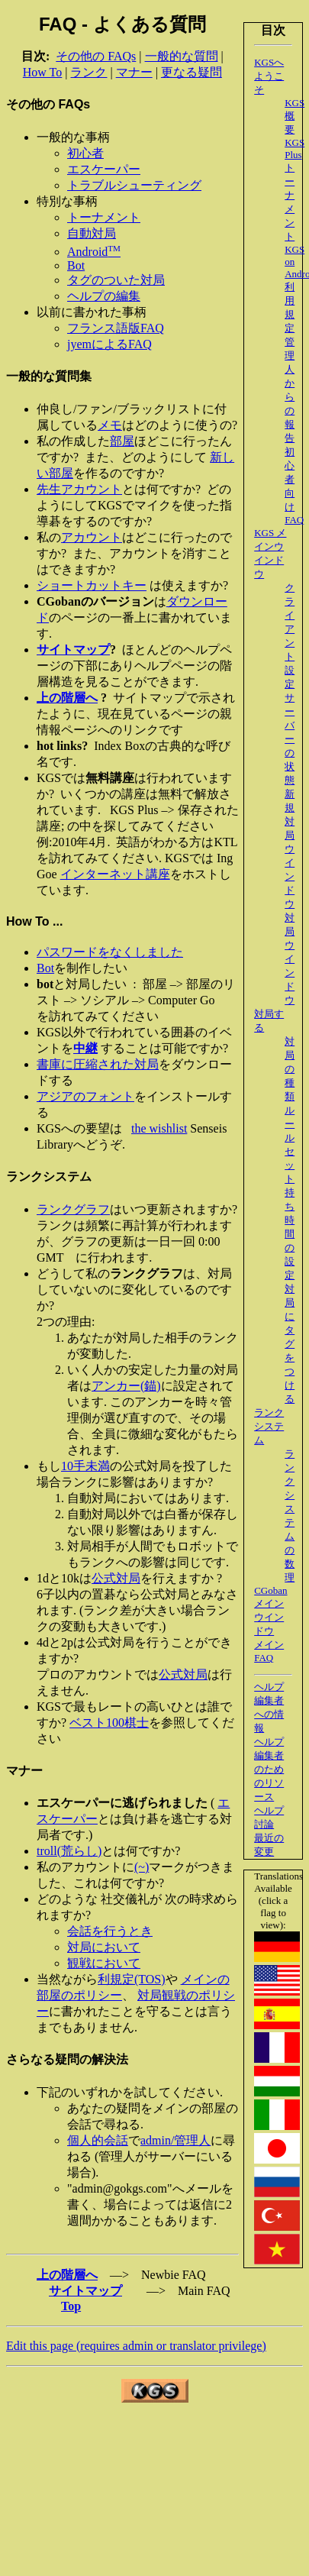 The image size is (309, 2576). I want to click on 利規定(TOS), so click(132, 1979).